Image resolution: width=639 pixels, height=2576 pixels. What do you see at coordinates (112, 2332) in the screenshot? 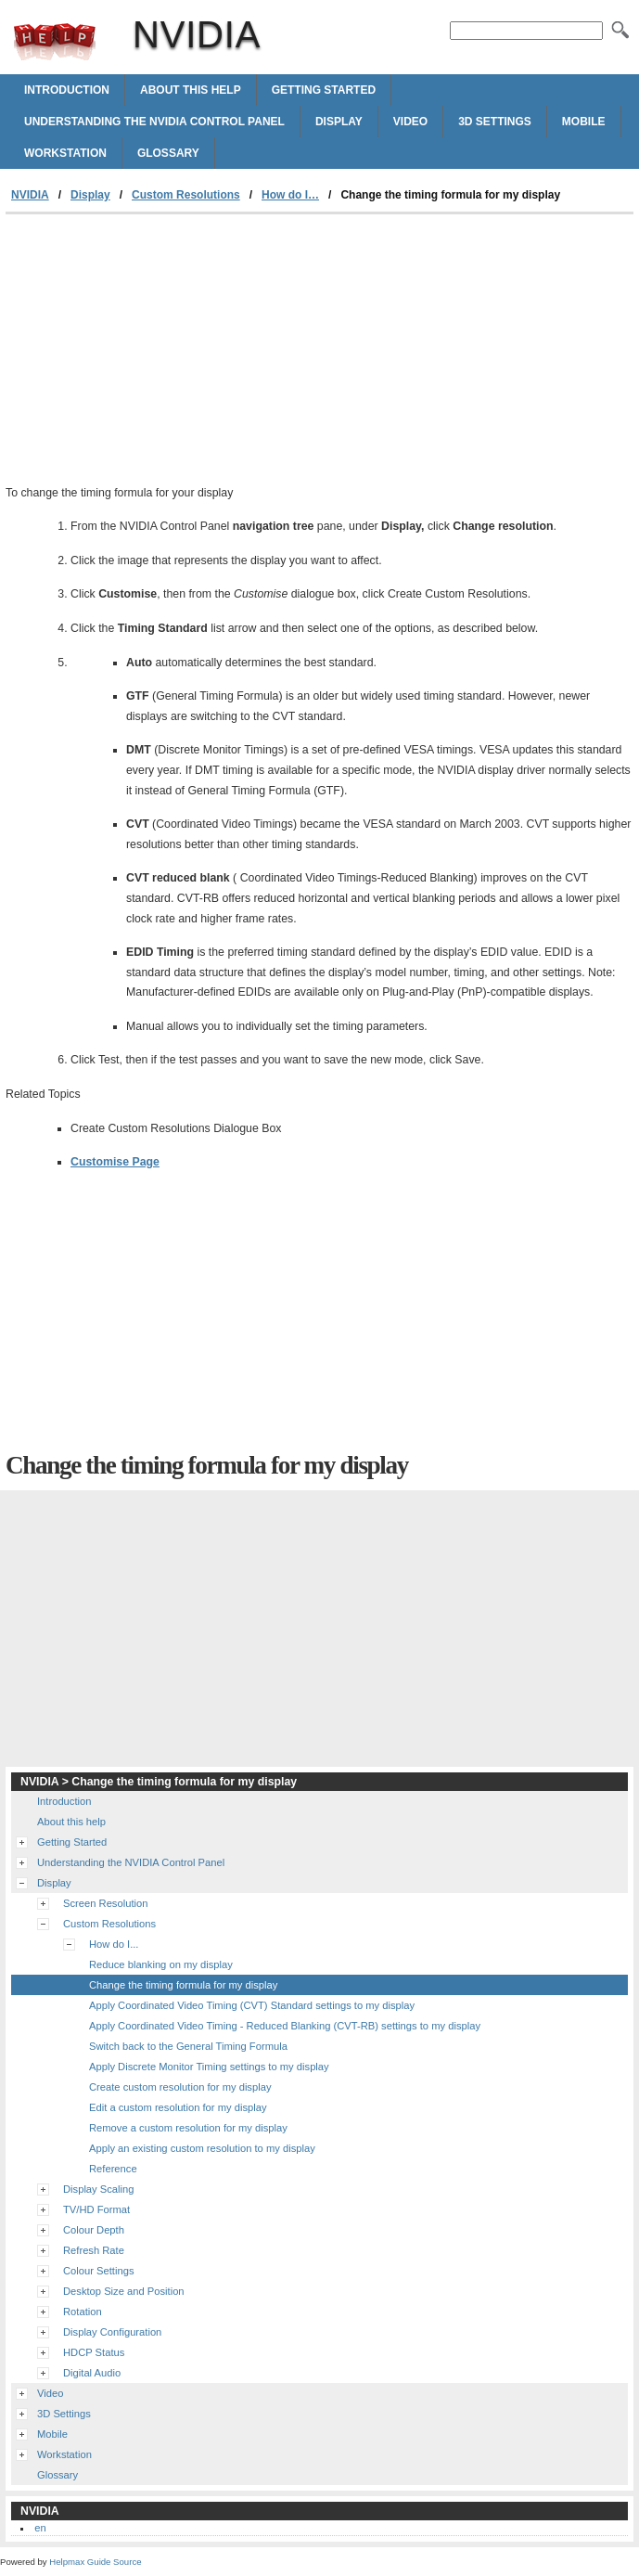
I see `Display Configuration` at bounding box center [112, 2332].